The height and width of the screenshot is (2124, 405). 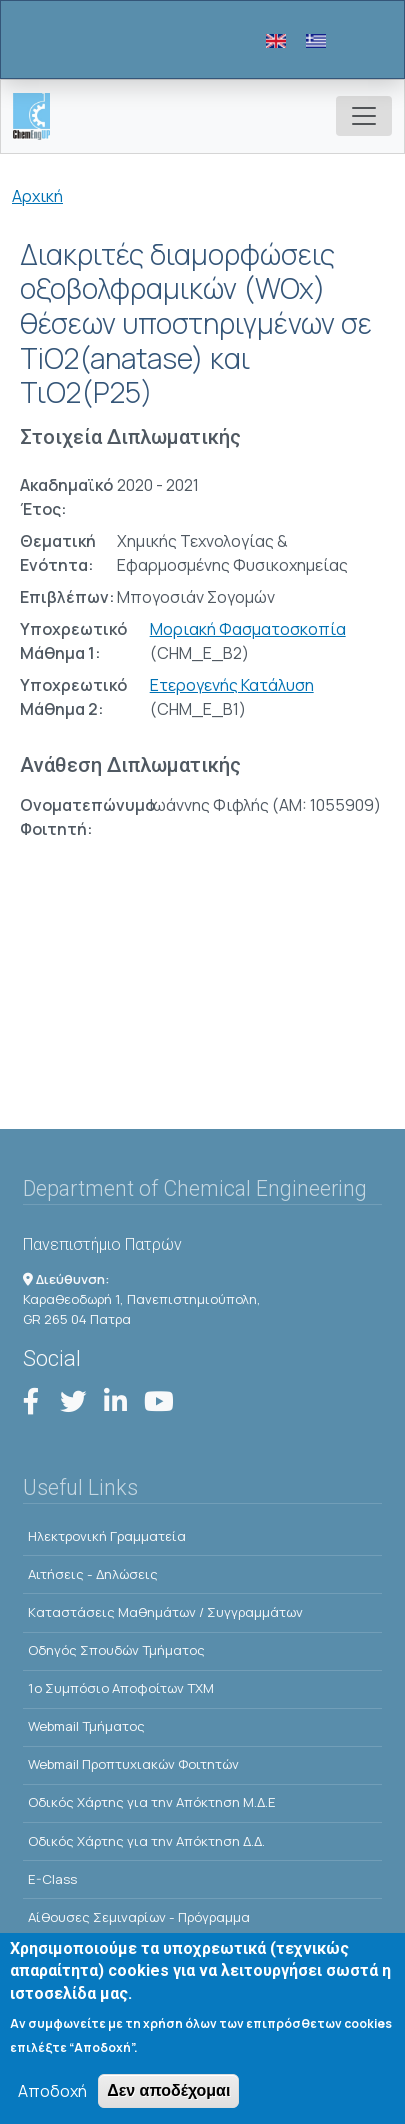 What do you see at coordinates (93, 1574) in the screenshot?
I see `Αιτήσεις - Δηλώσεις` at bounding box center [93, 1574].